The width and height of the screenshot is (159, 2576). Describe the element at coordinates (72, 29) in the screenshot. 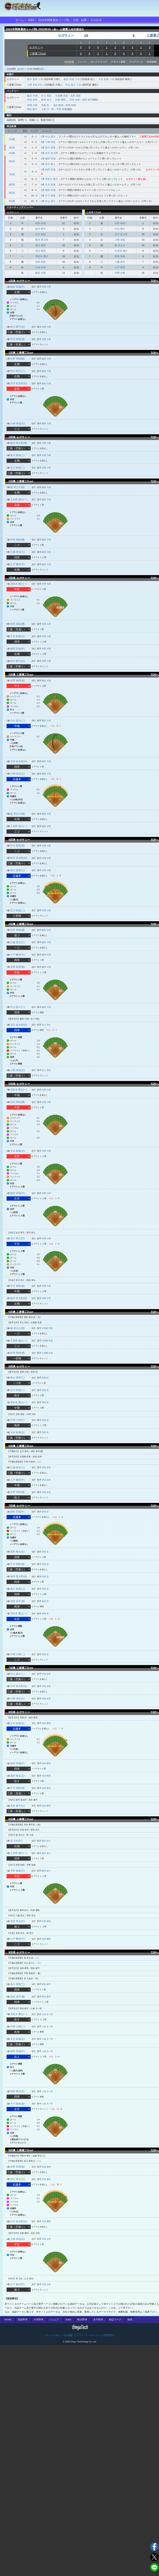

I see `三菱重工金沢総合G` at that location.